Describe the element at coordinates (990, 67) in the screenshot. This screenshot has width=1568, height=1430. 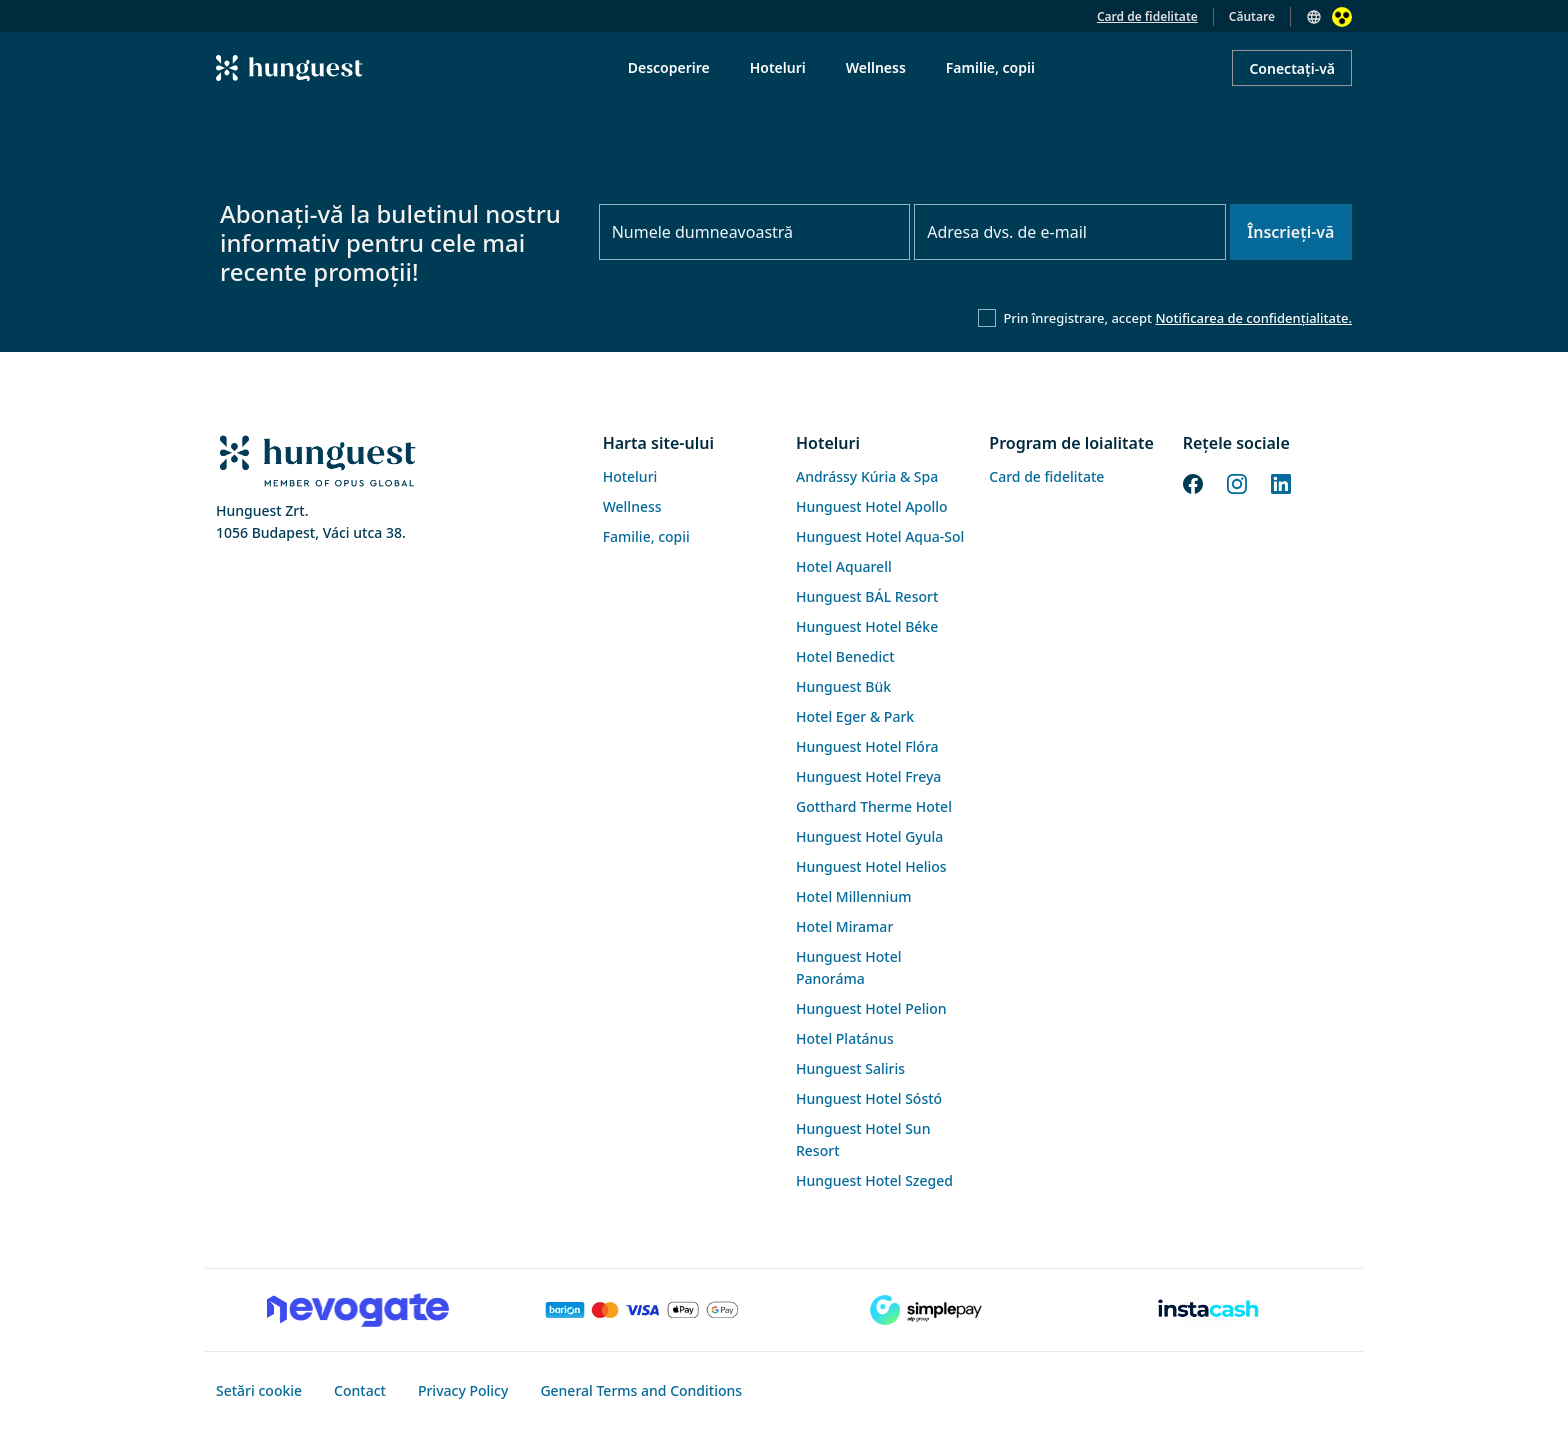
I see `Familie, copii [menuitem]` at that location.